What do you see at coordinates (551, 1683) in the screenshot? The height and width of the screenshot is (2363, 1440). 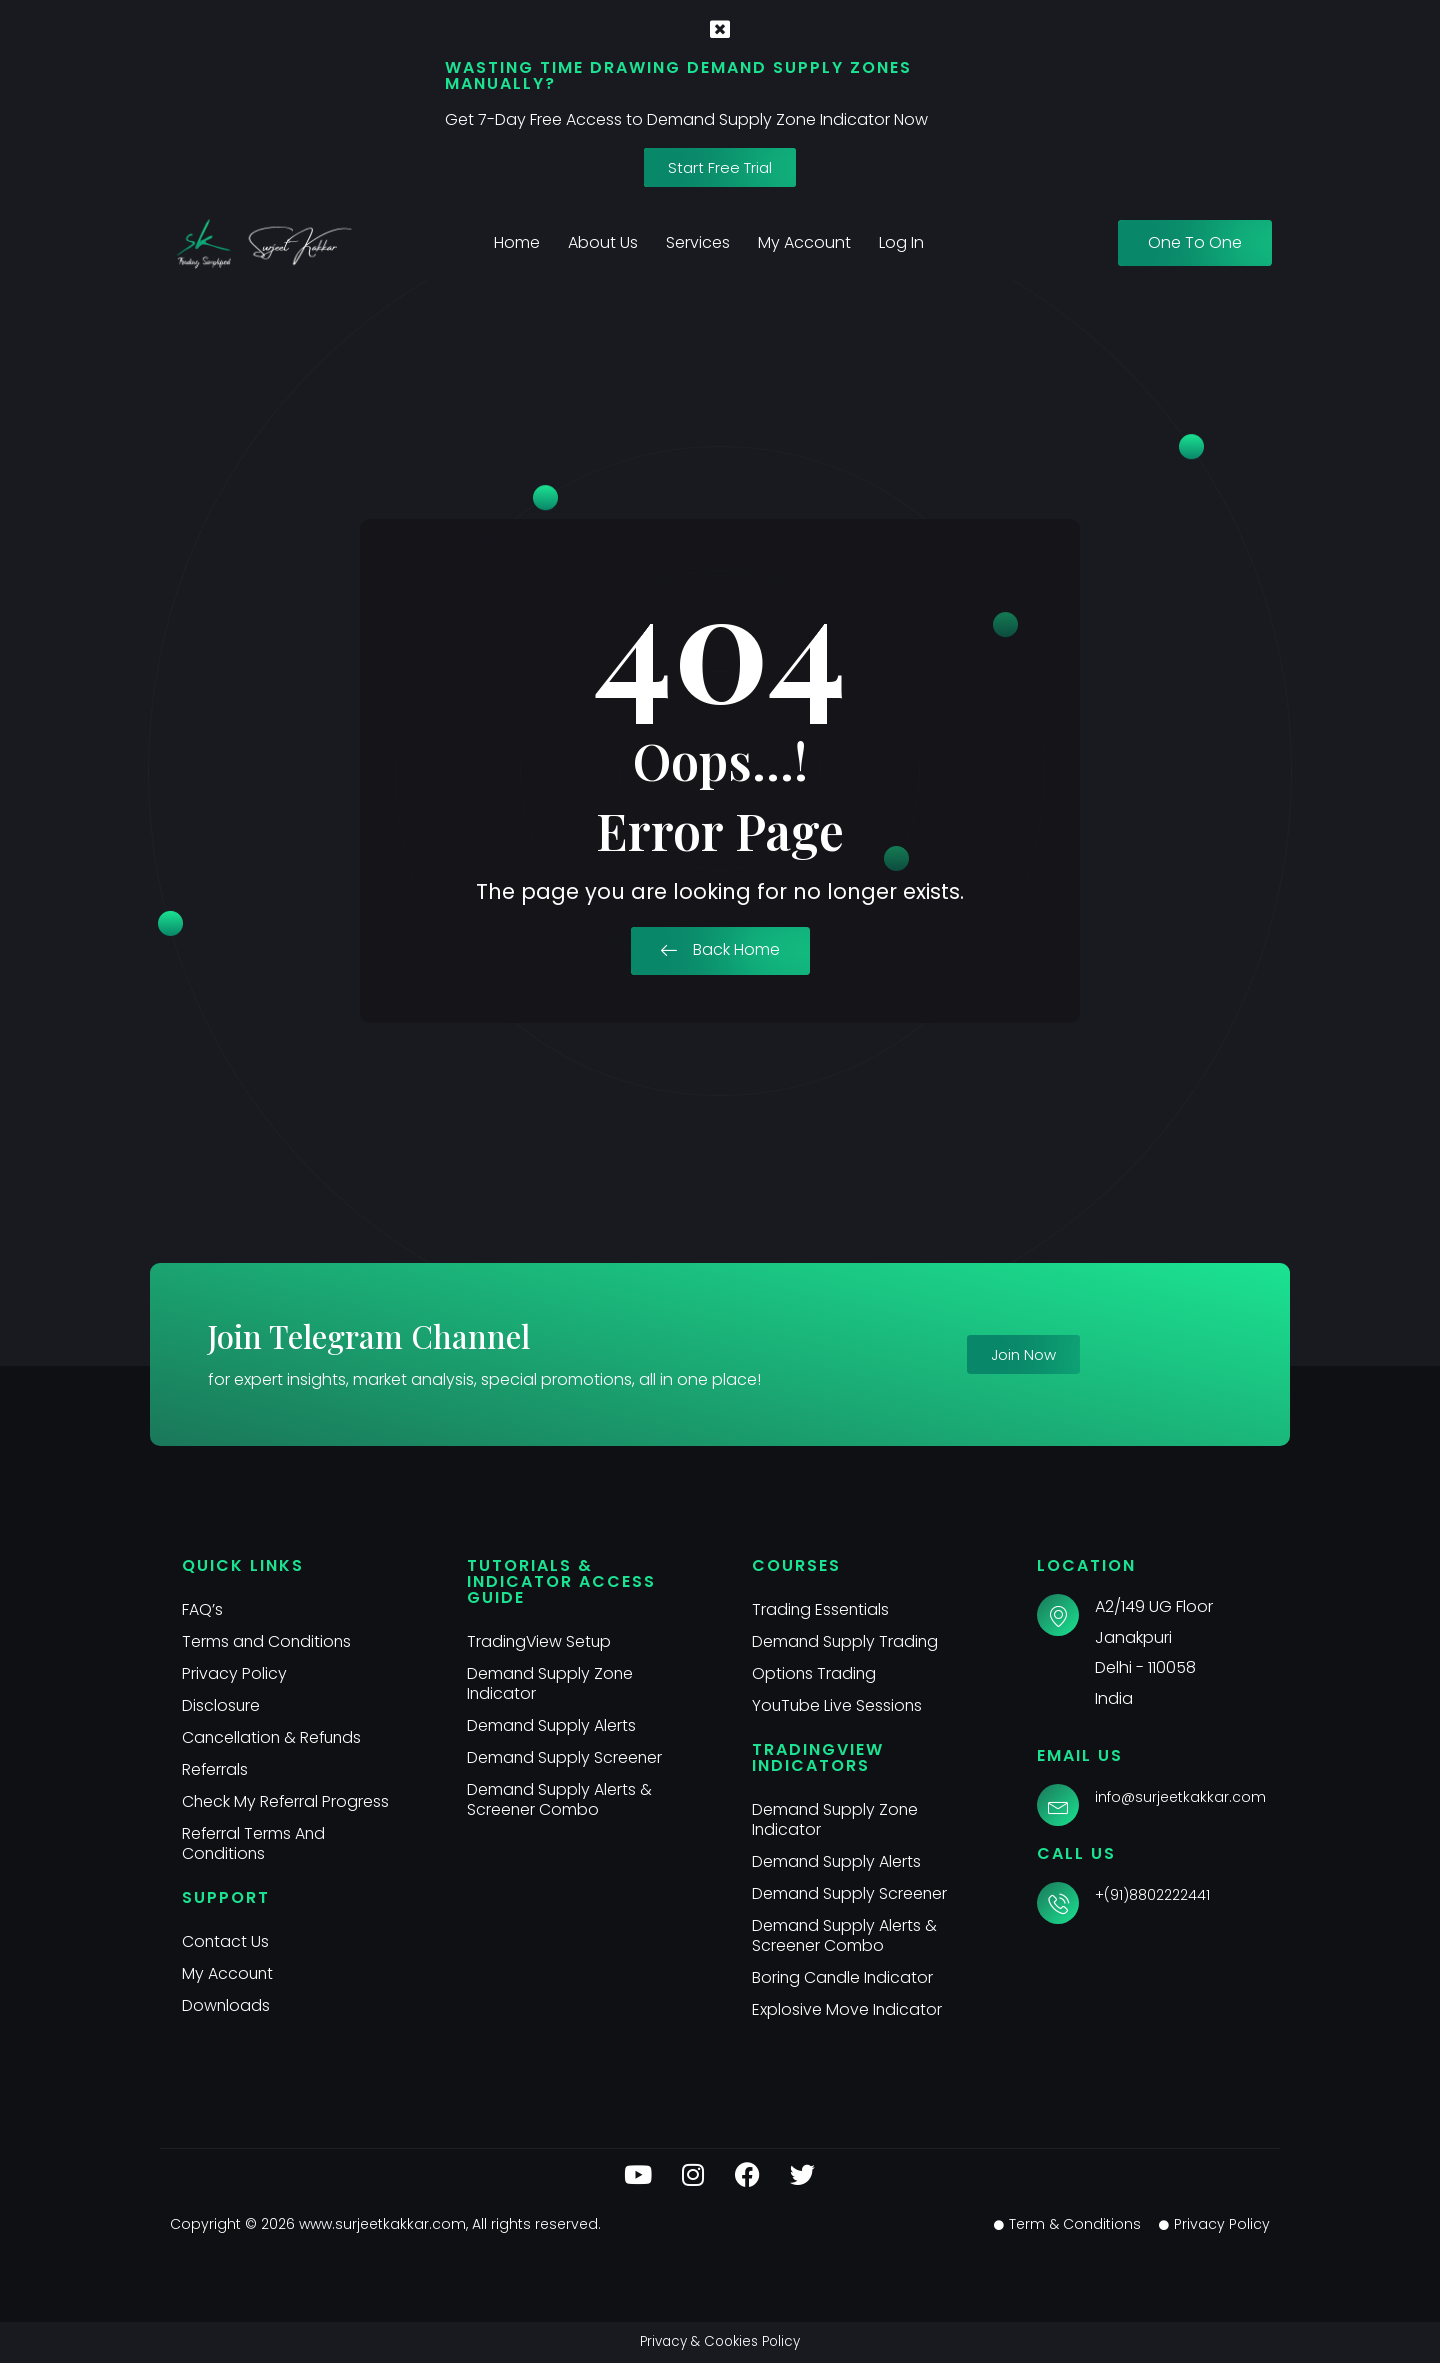 I see `Demand Supply Zone Indicator` at bounding box center [551, 1683].